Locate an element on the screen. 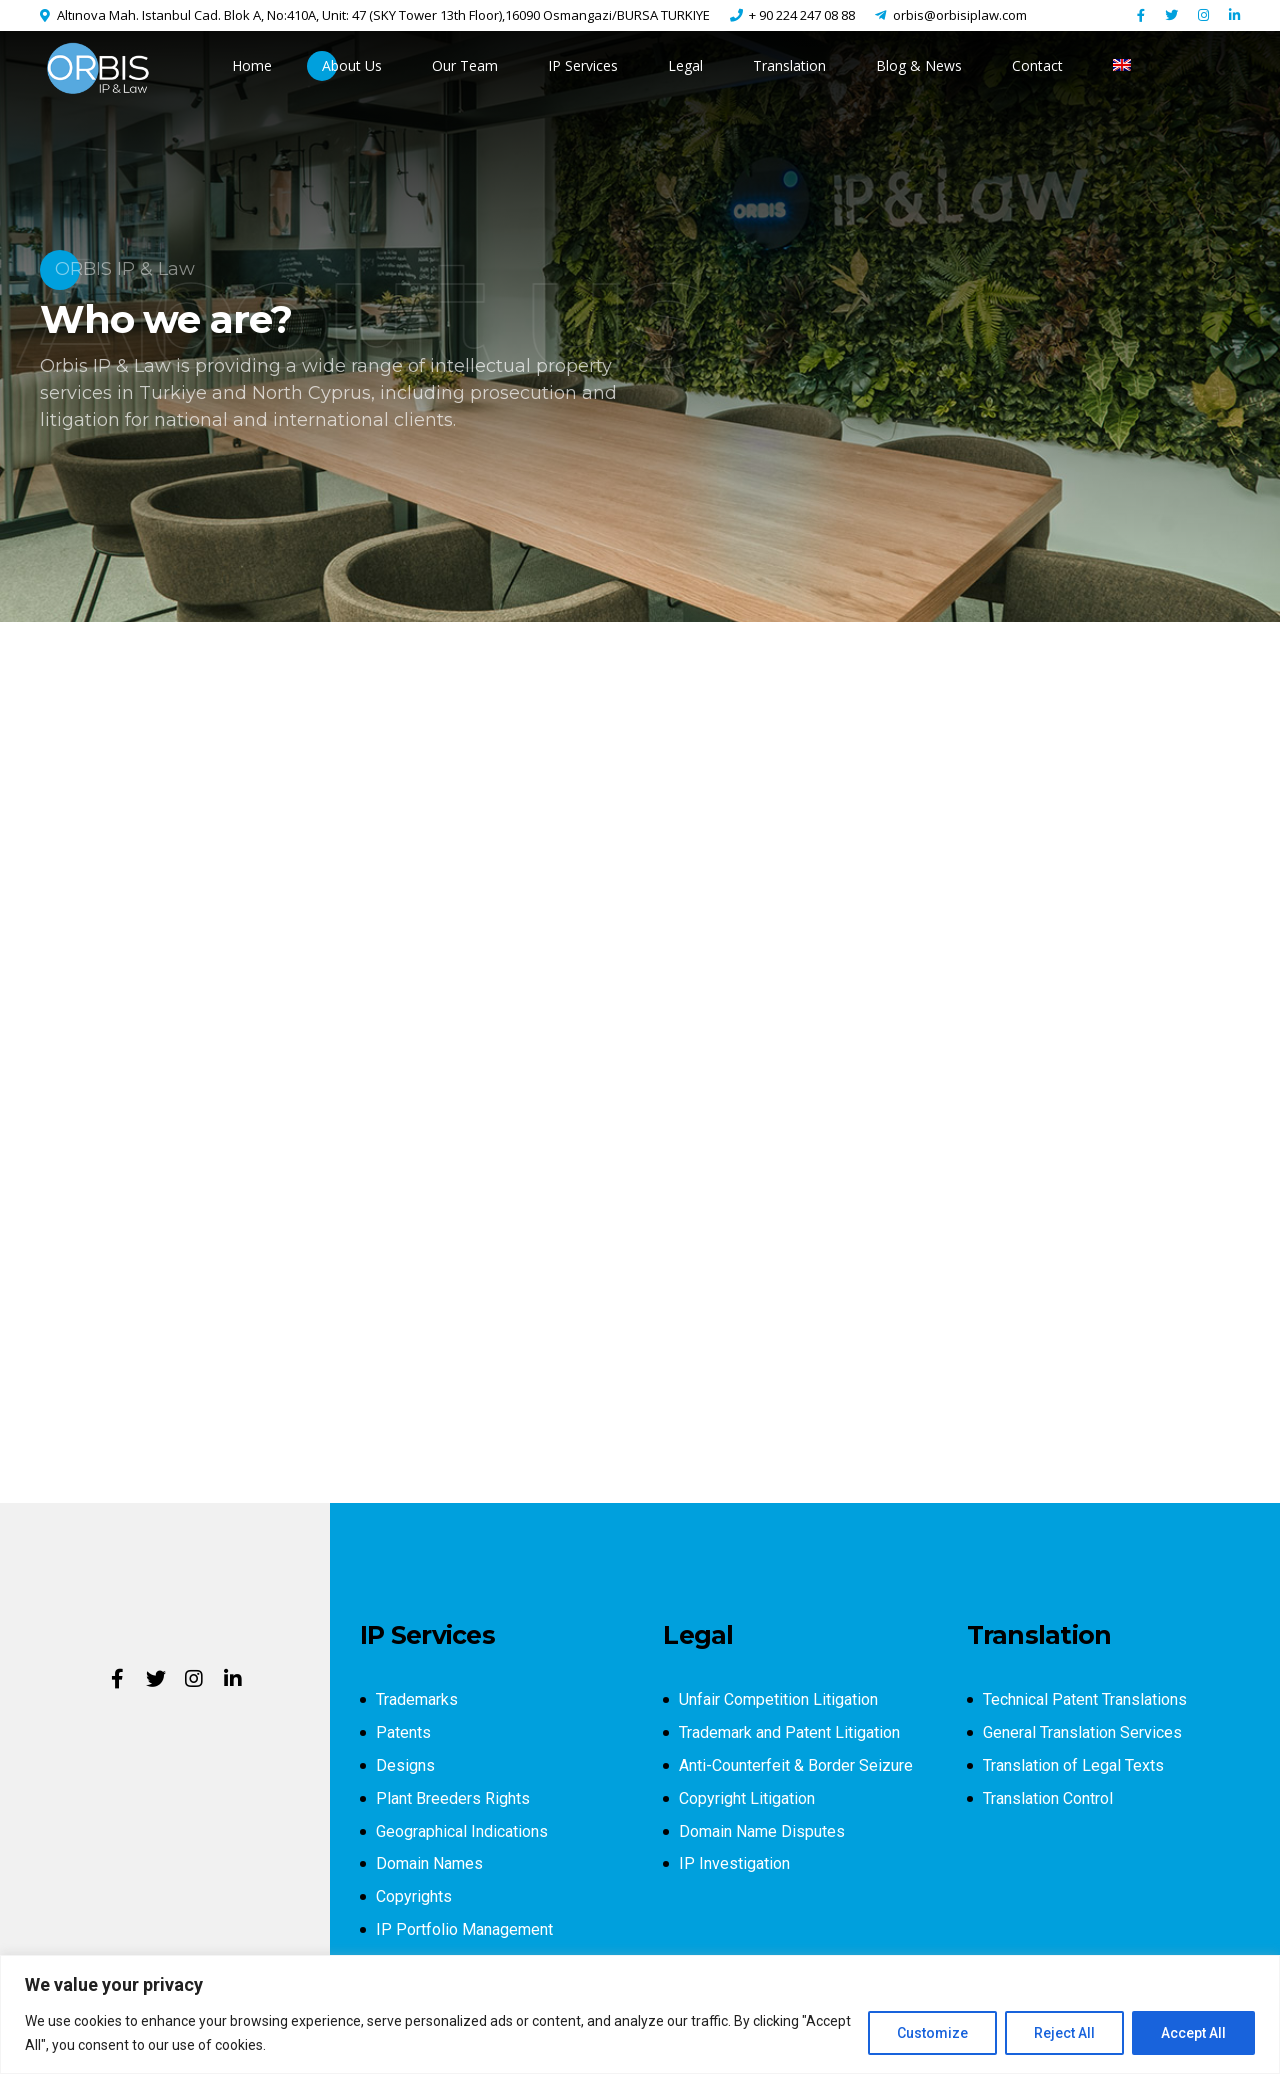  Technical Patent Translations is located at coordinates (1085, 1699).